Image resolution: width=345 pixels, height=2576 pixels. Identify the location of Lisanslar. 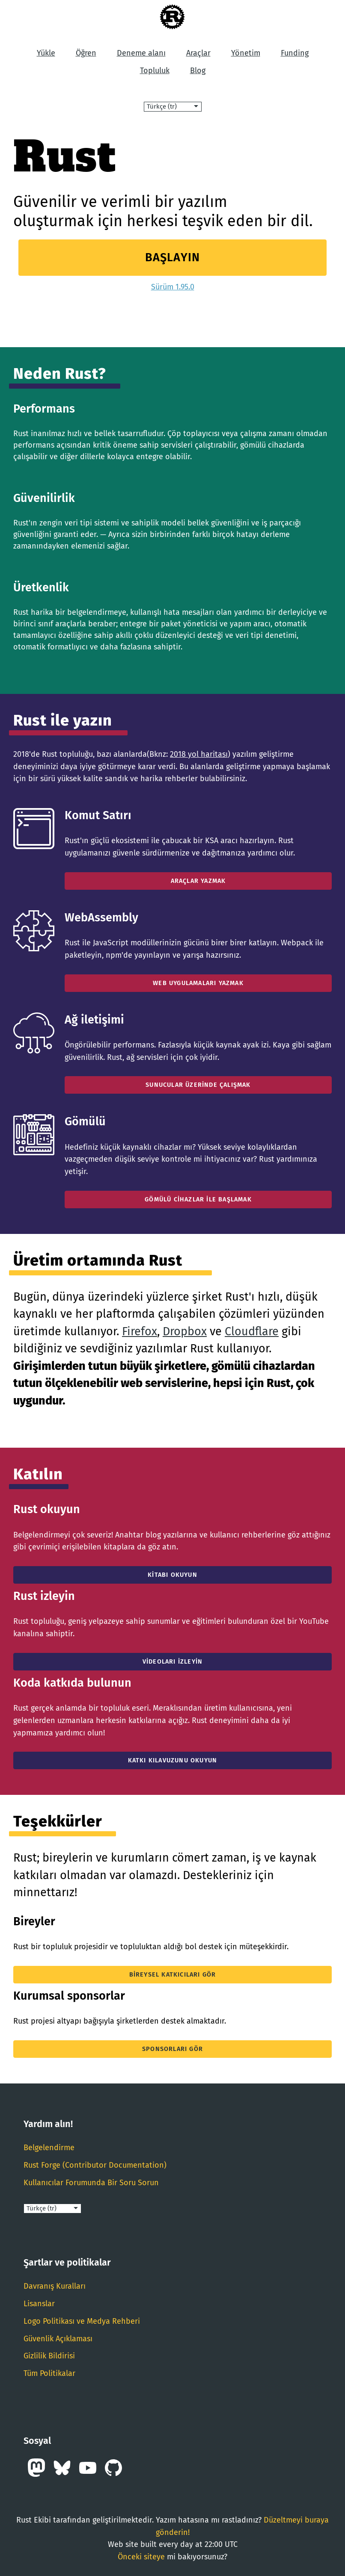
(39, 2303).